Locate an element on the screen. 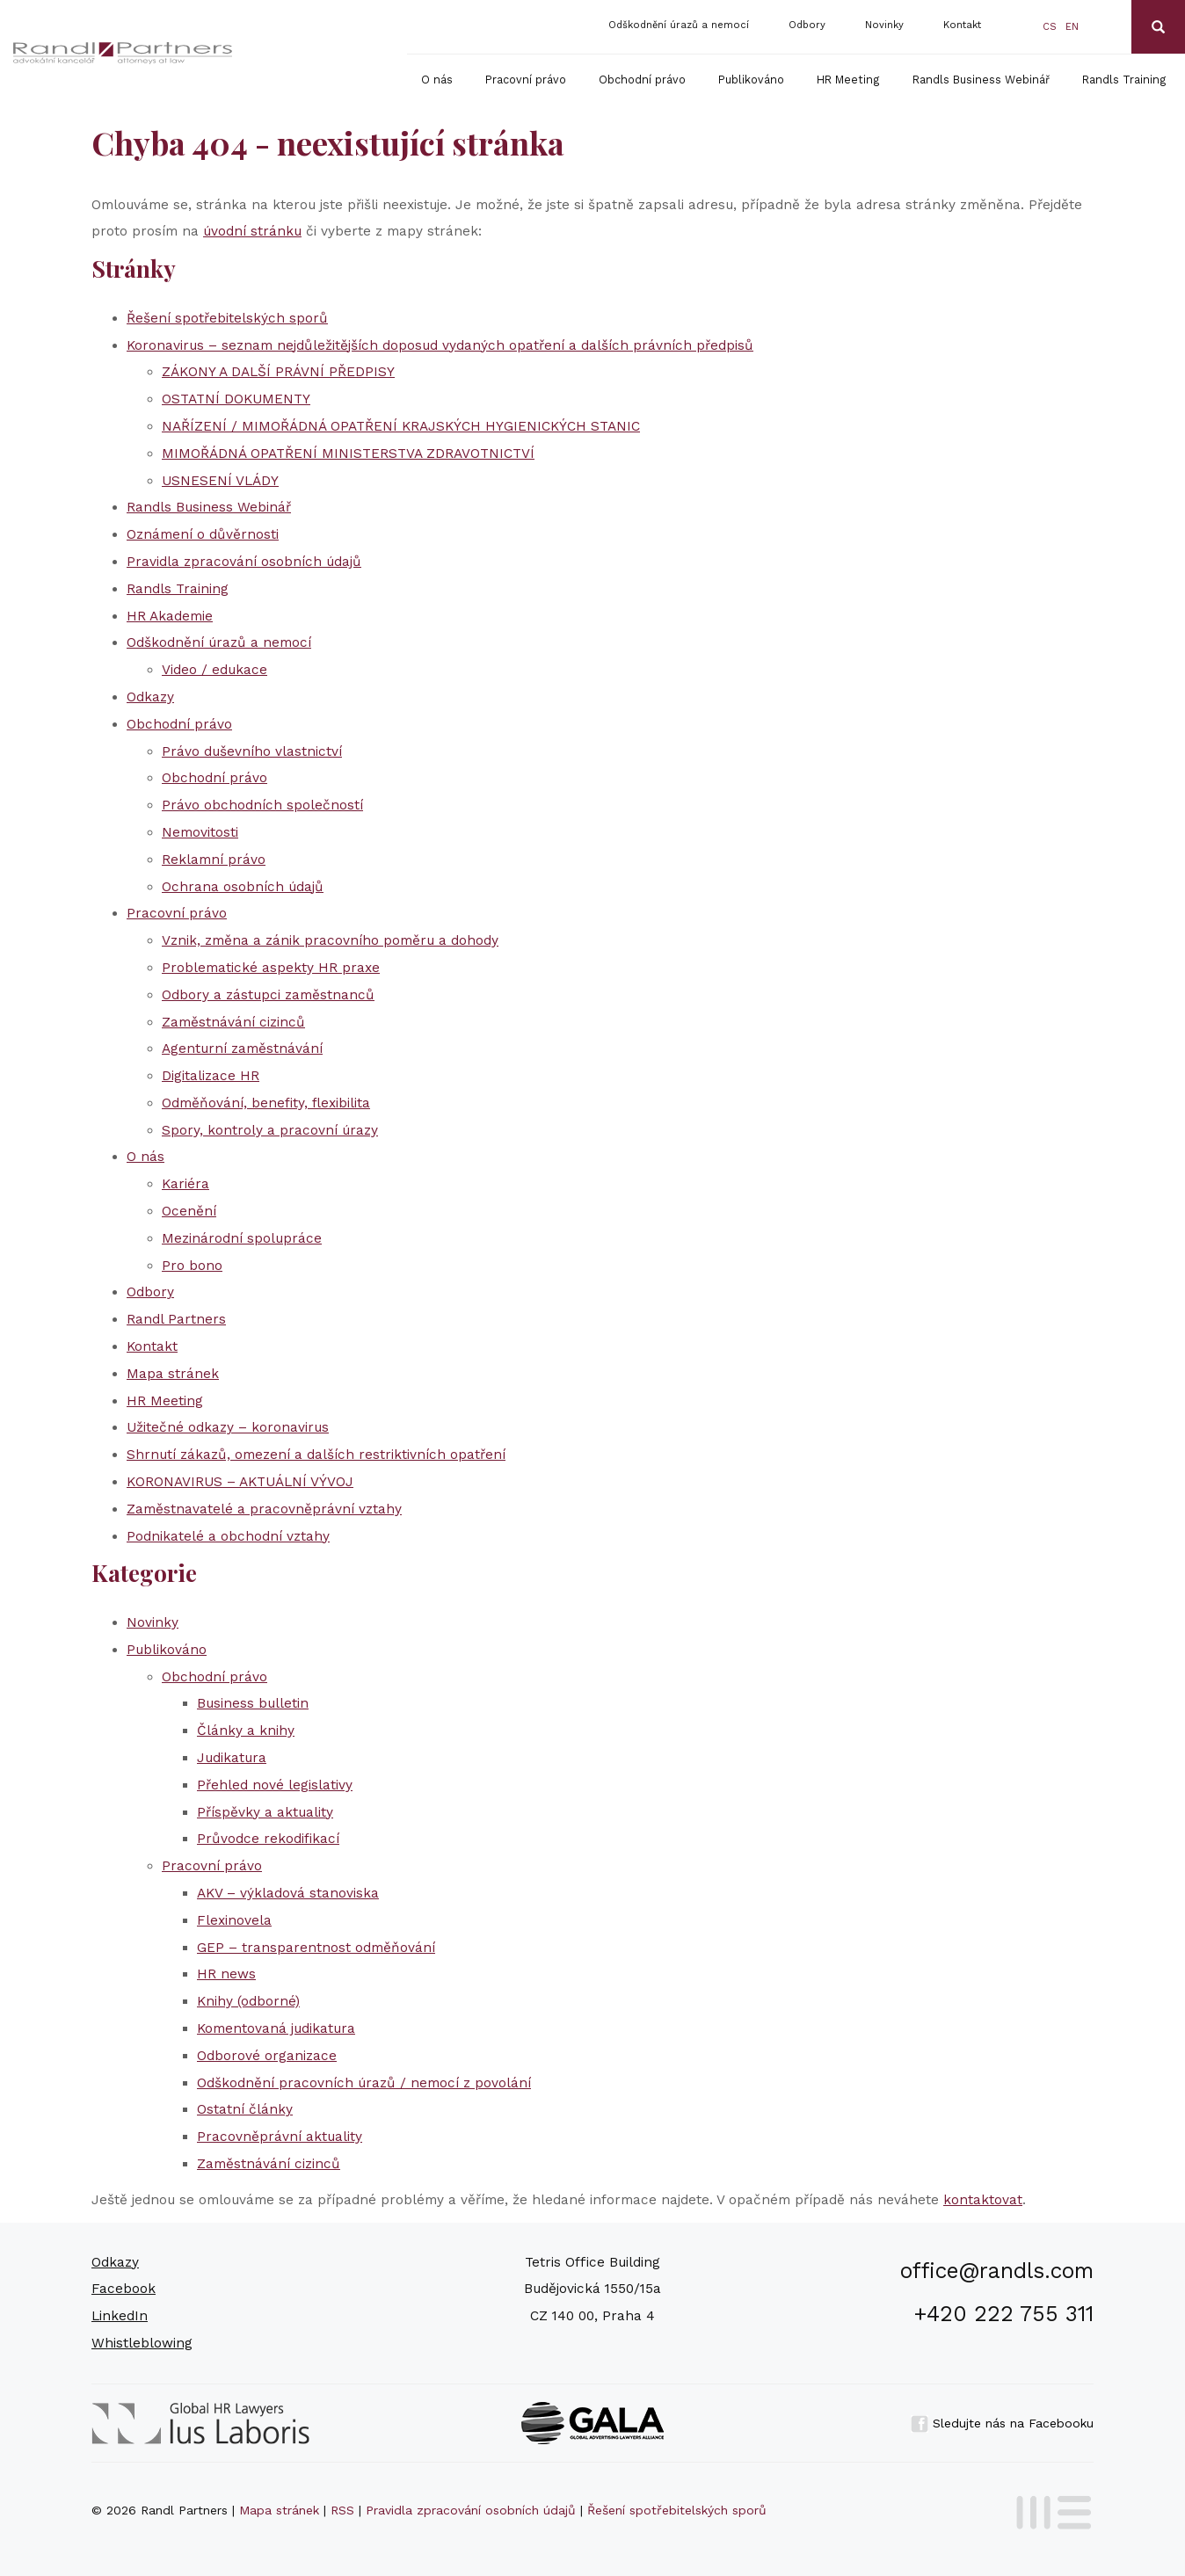 The height and width of the screenshot is (2576, 1185). Randl Partners is located at coordinates (176, 1319).